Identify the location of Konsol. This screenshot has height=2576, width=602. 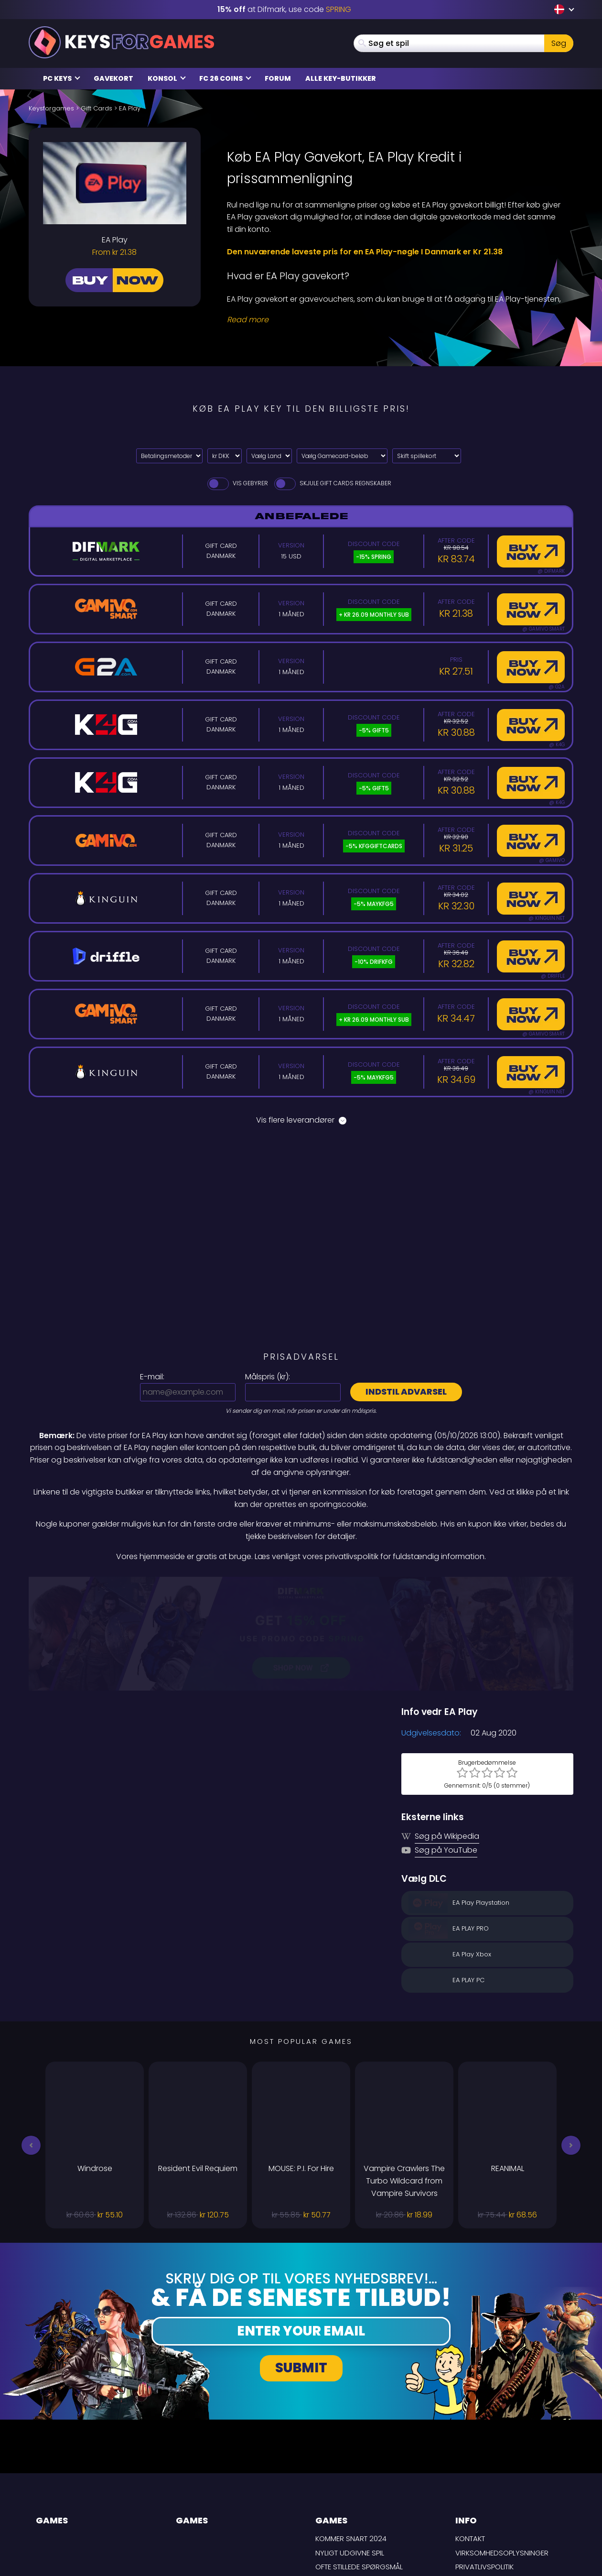
(167, 78).